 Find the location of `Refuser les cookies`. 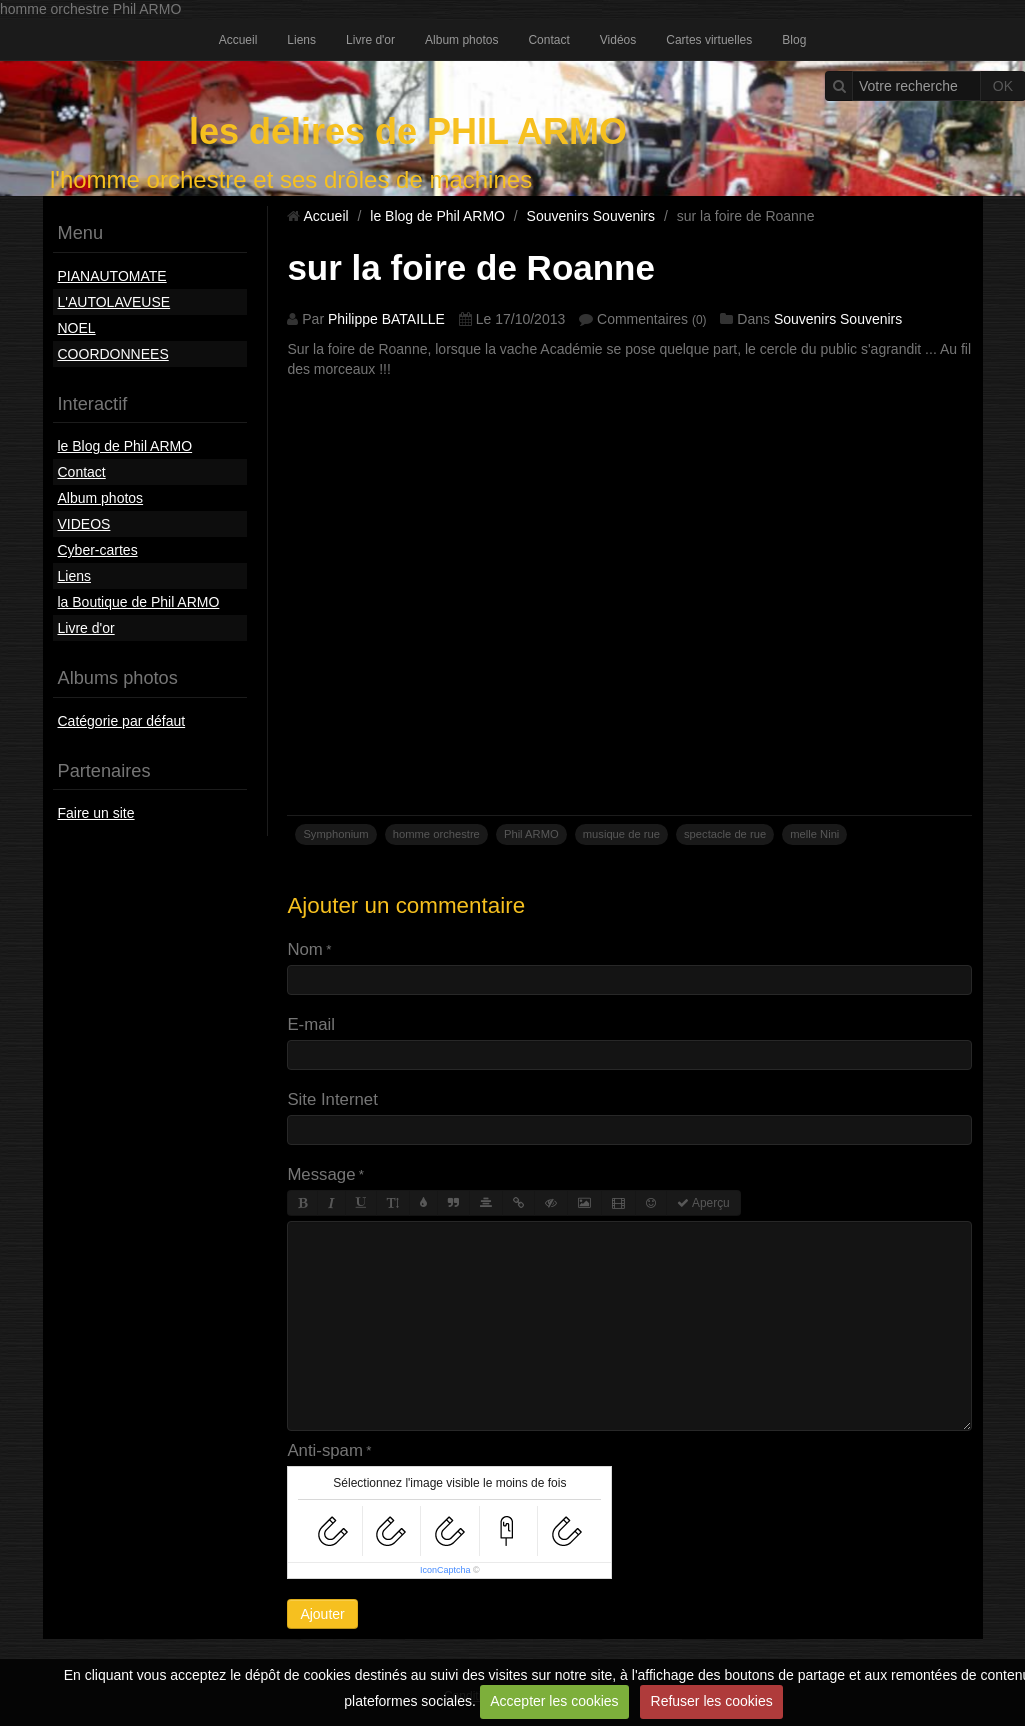

Refuser les cookies is located at coordinates (712, 1701).